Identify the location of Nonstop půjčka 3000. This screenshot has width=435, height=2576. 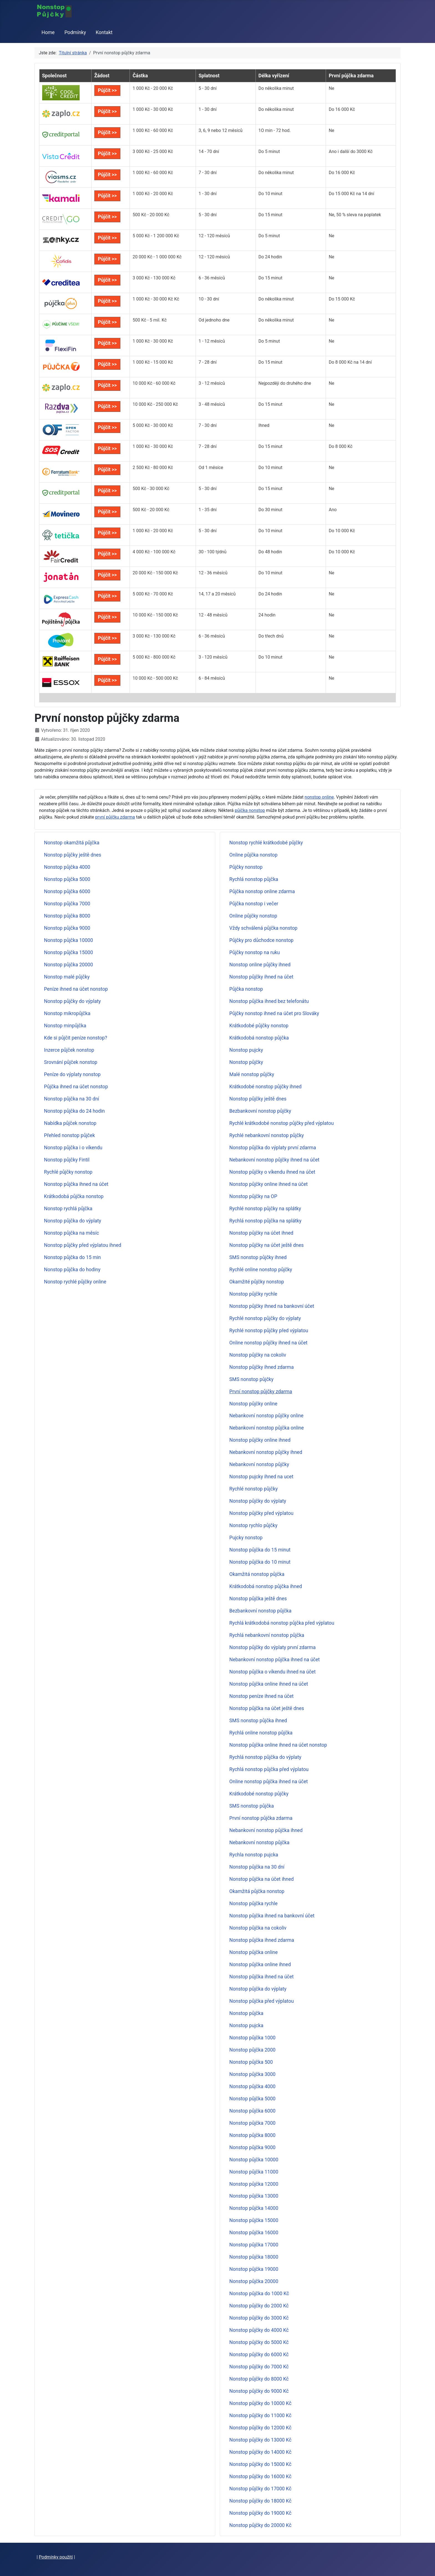
(252, 2074).